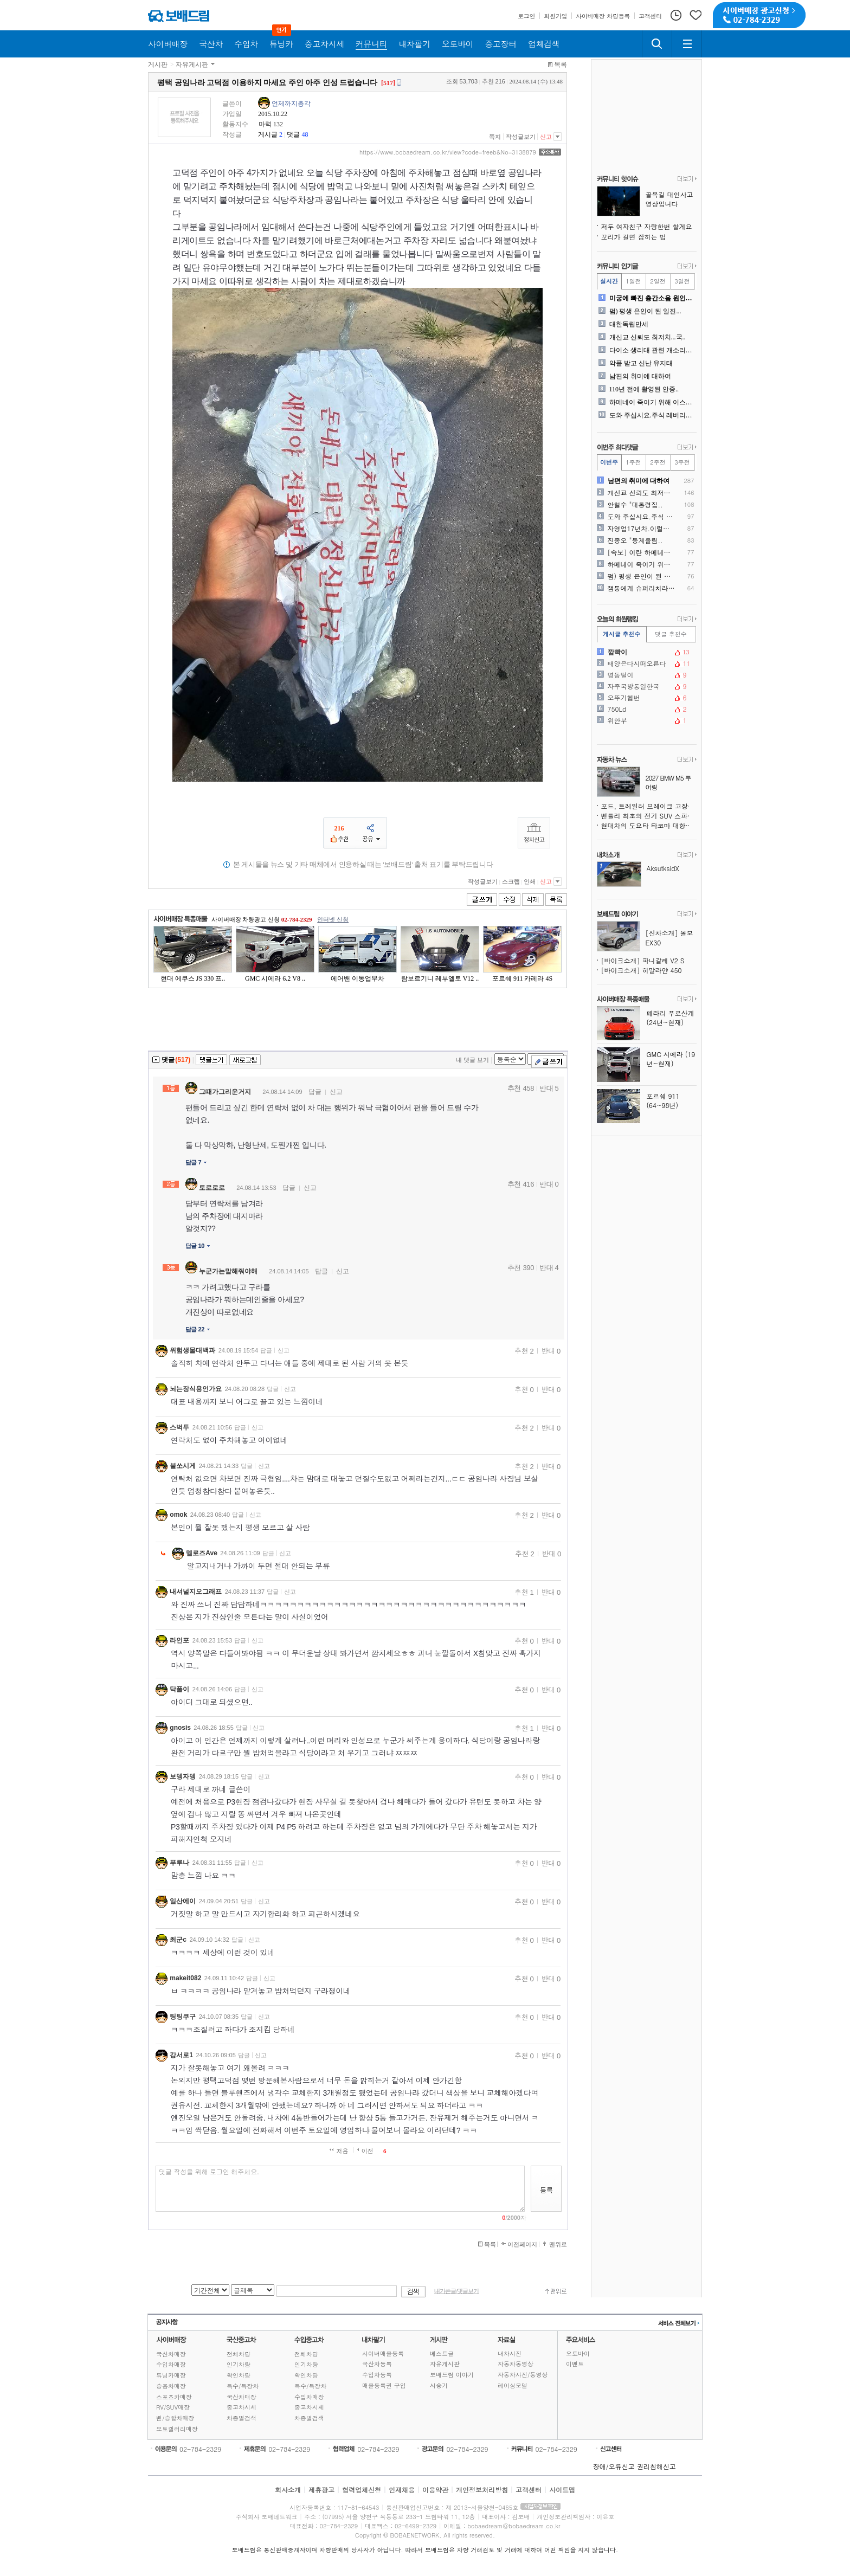 Image resolution: width=850 pixels, height=2576 pixels. I want to click on 명동떨이, so click(646, 675).